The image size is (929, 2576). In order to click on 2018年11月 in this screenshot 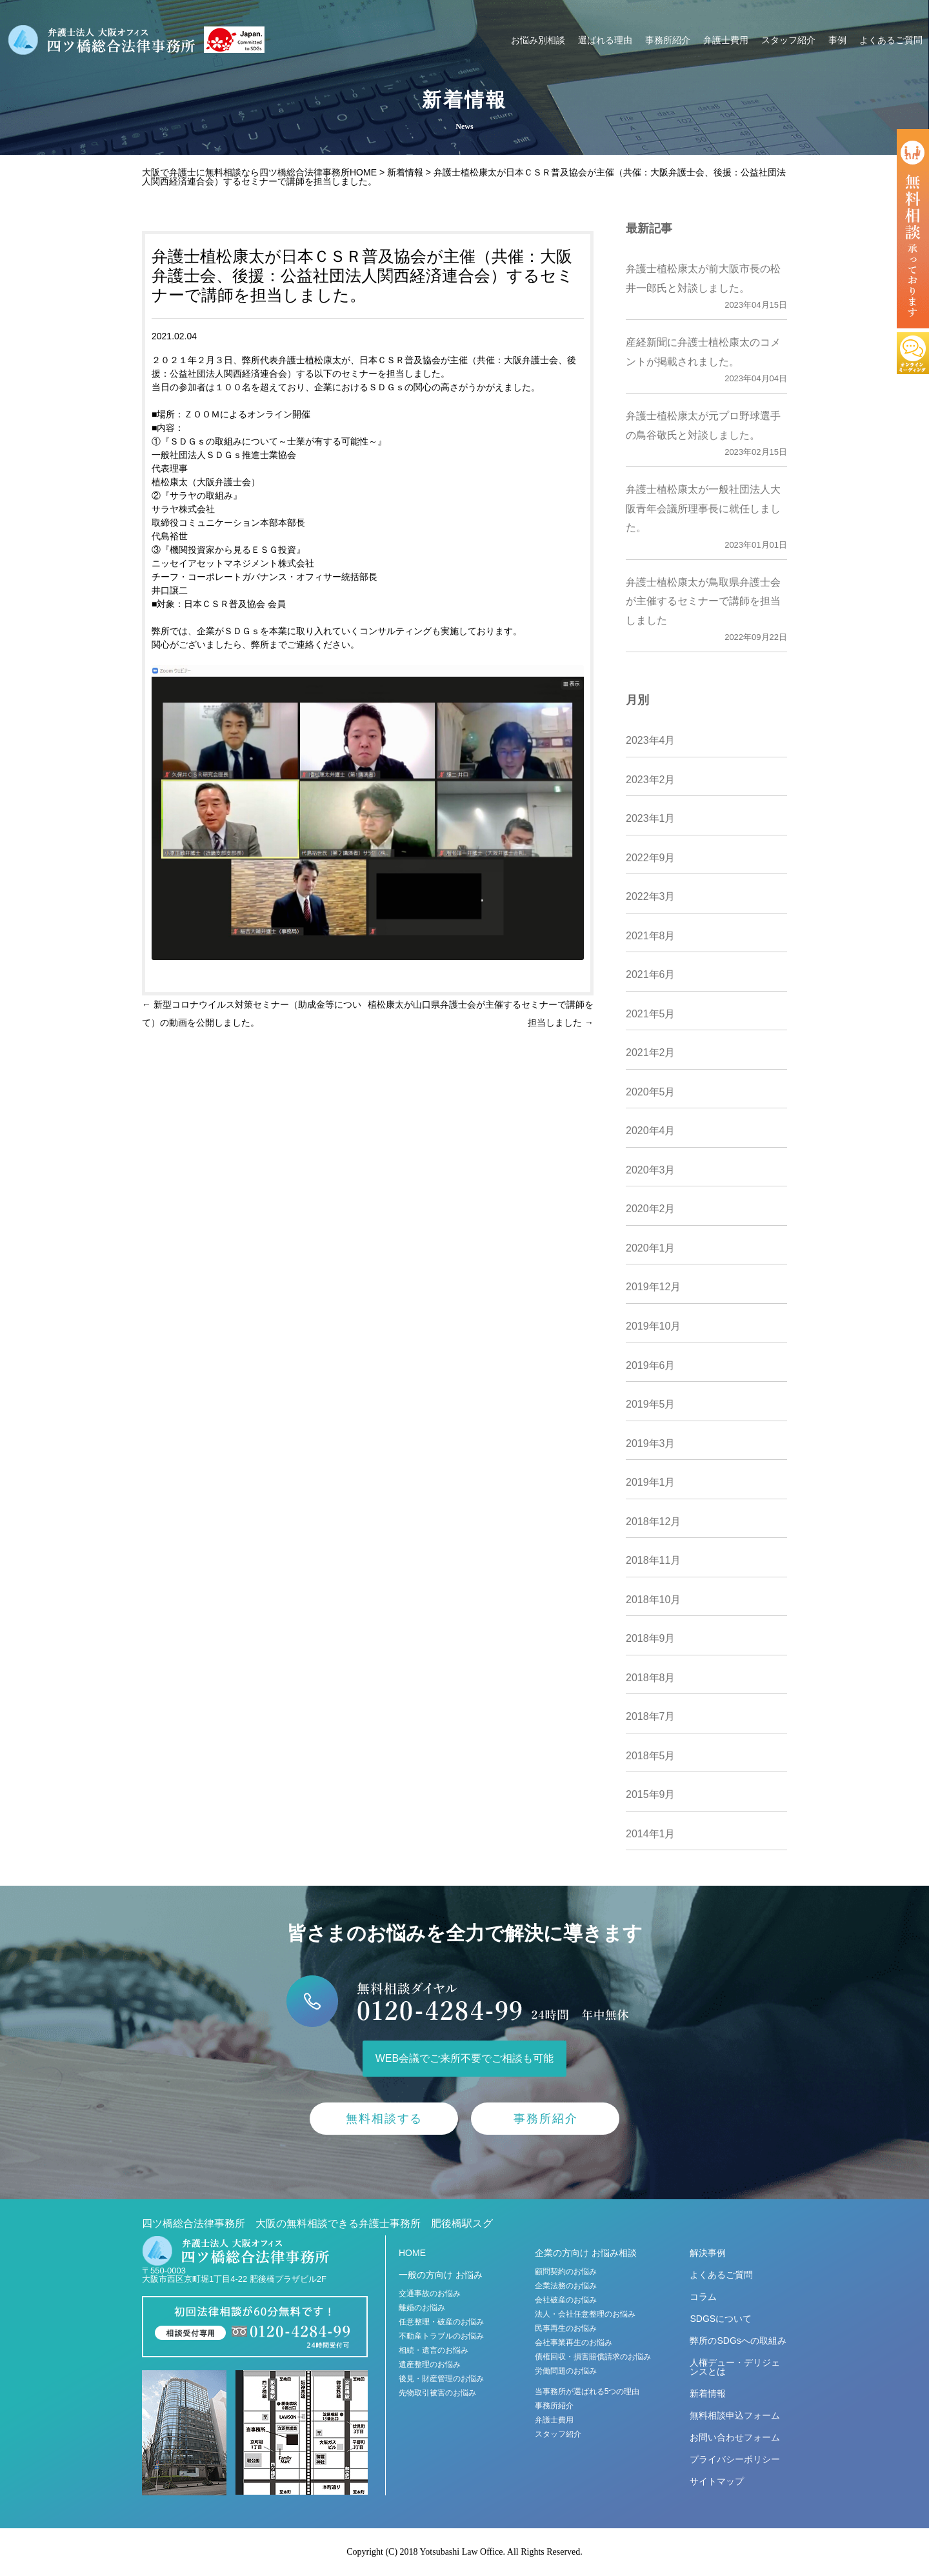, I will do `click(653, 1560)`.